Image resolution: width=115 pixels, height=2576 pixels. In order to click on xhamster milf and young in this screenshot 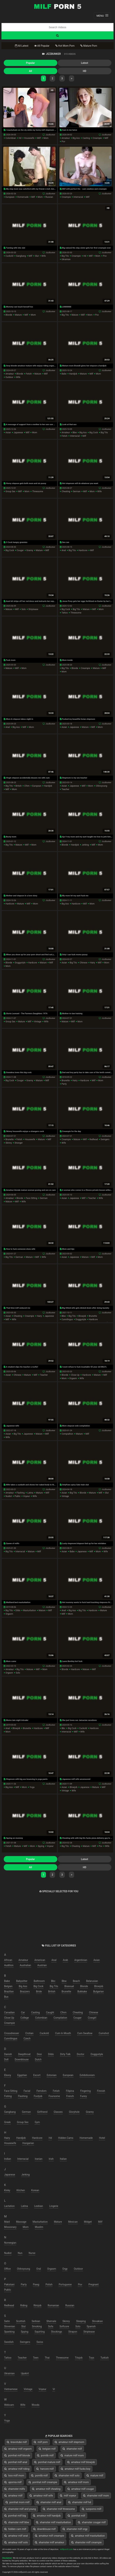, I will do `click(20, 2508)`.